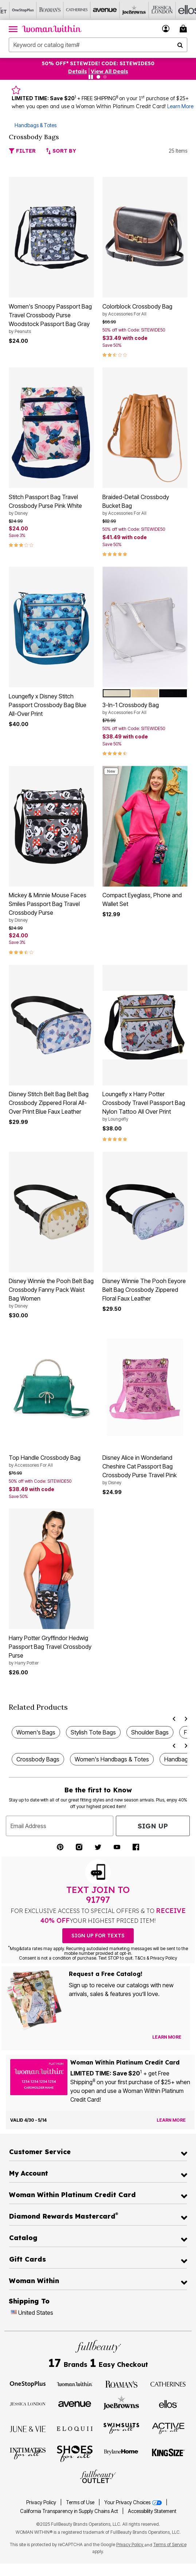 The width and height of the screenshot is (196, 2576). Describe the element at coordinates (133, 2502) in the screenshot. I see `Your Privacy Choices` at that location.